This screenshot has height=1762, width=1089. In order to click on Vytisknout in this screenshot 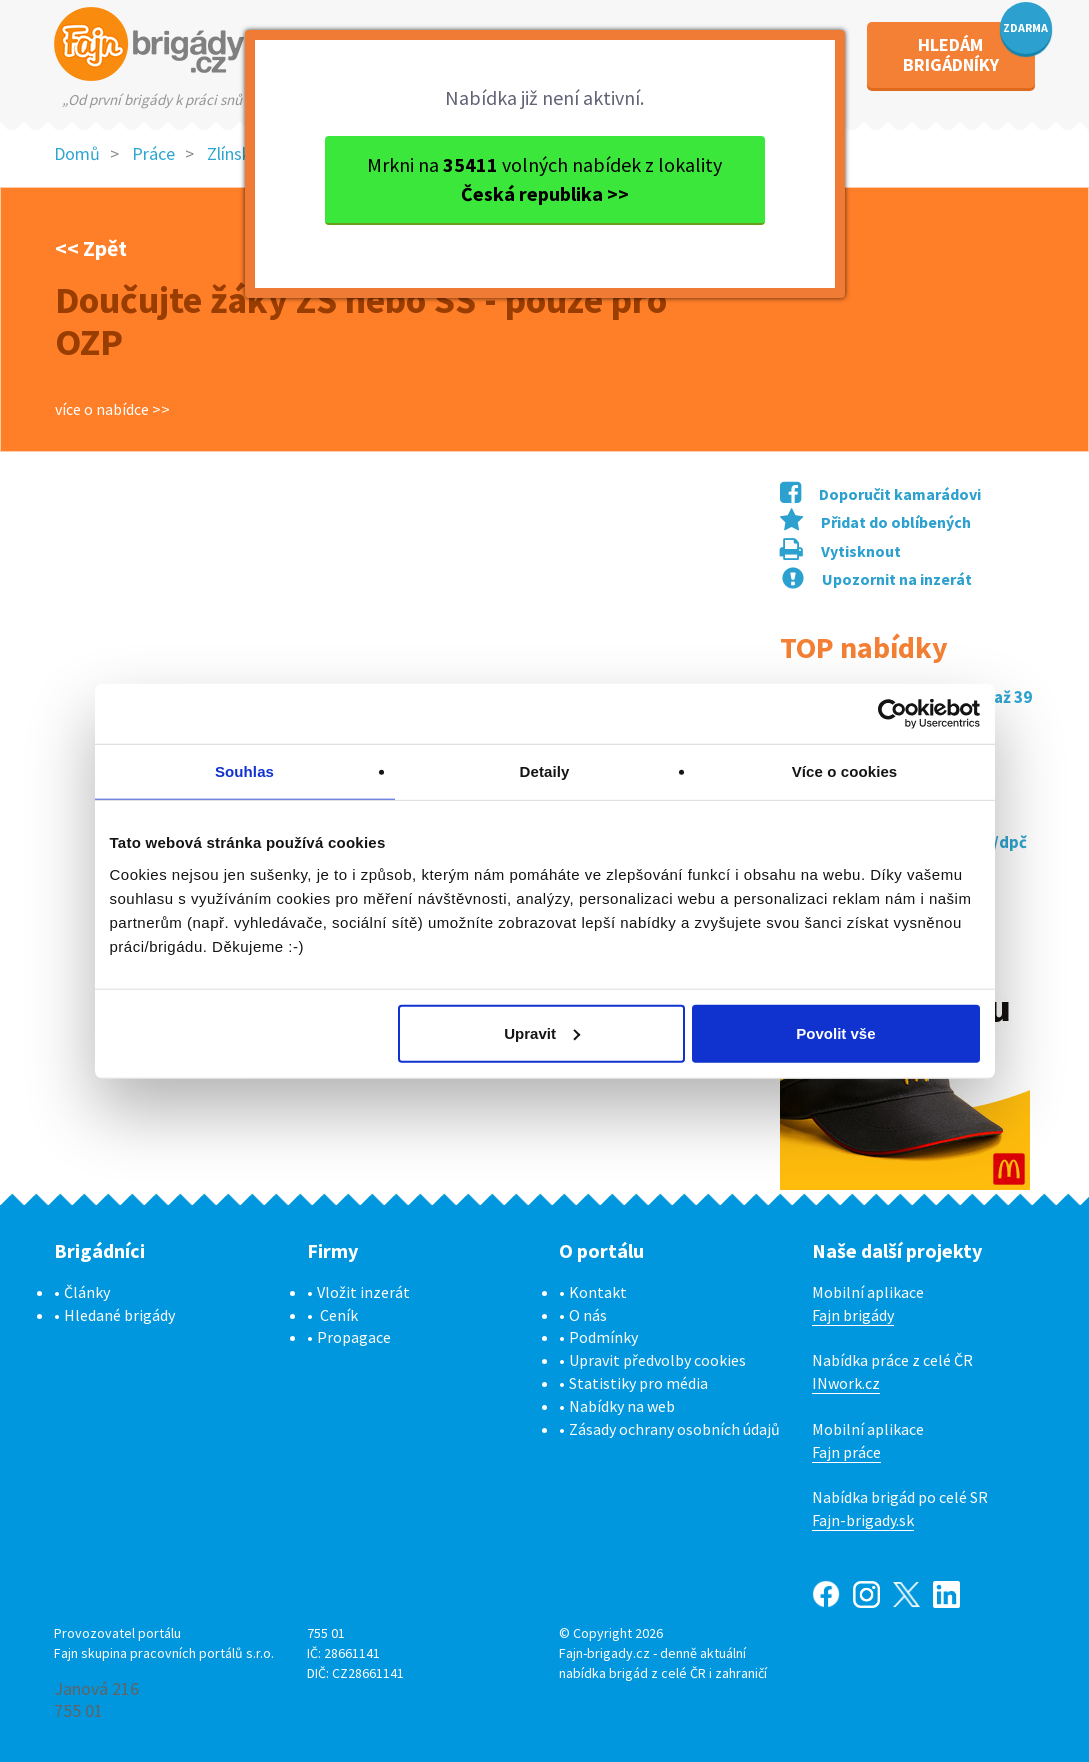, I will do `click(840, 551)`.